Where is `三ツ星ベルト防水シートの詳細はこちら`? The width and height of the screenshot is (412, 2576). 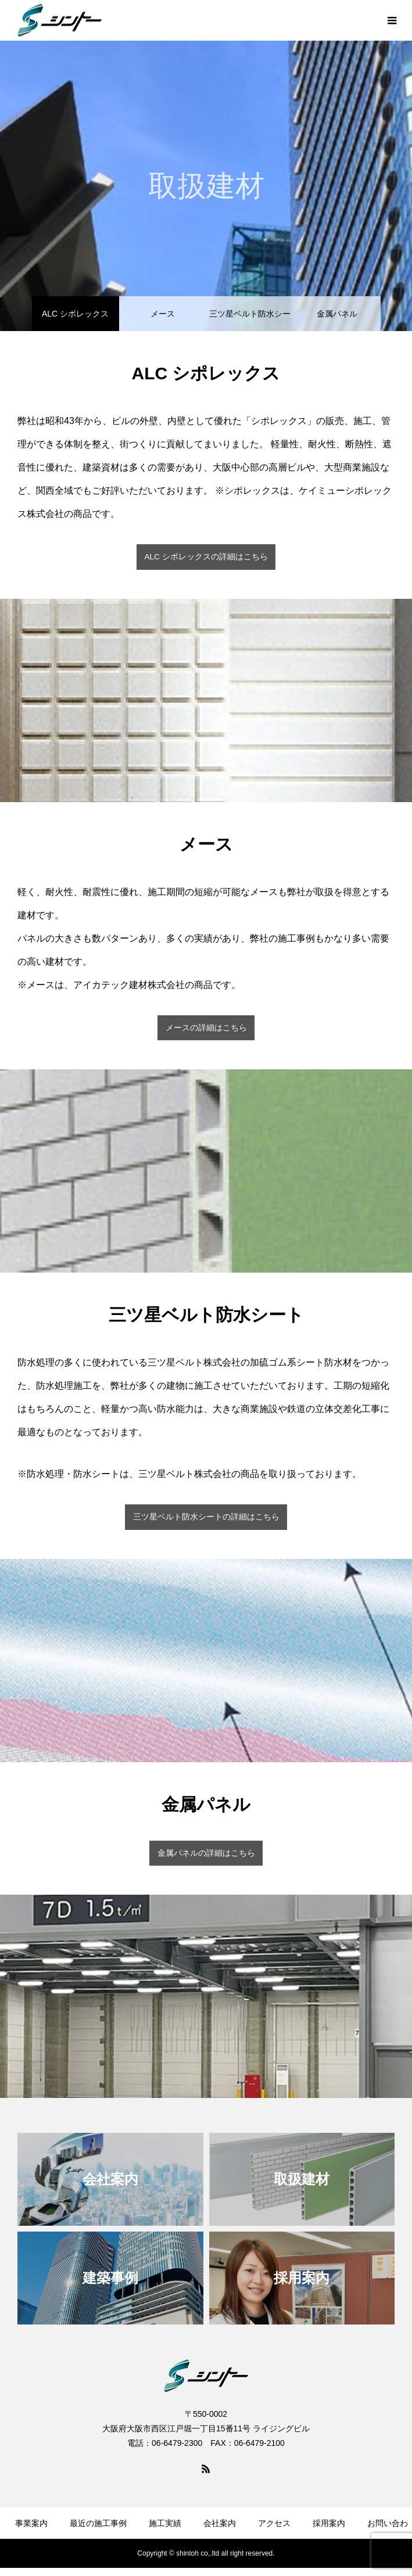 三ツ星ベルト防水シートの詳細はこちら is located at coordinates (206, 1516).